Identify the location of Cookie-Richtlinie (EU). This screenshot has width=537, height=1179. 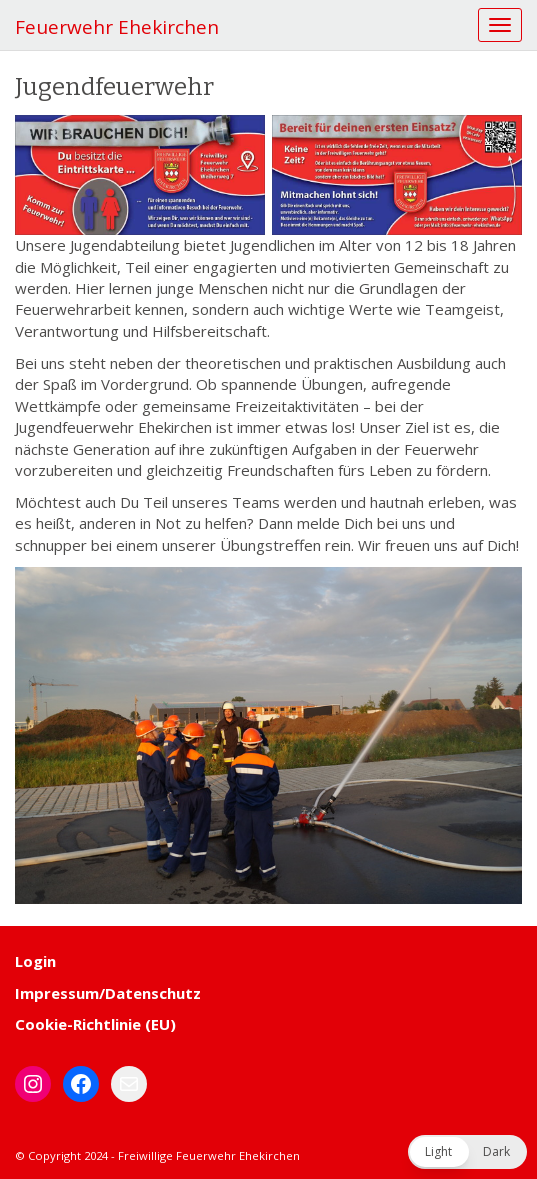
(95, 1024).